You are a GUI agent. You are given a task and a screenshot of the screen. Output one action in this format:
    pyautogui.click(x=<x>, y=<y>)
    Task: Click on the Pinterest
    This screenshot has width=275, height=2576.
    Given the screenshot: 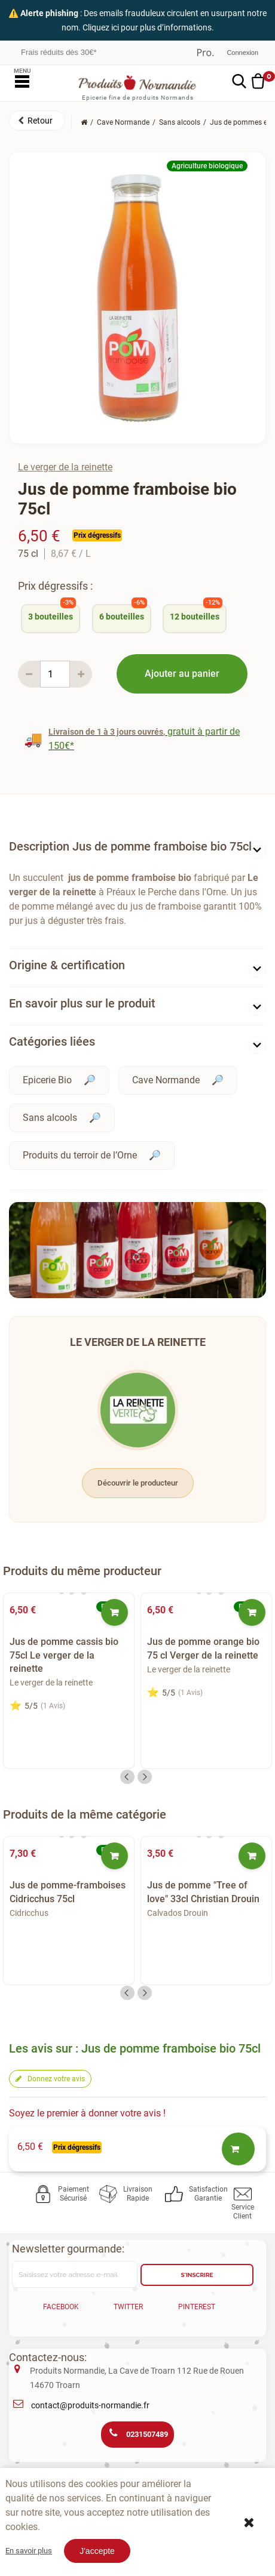 What is the action you would take?
    pyautogui.click(x=196, y=2307)
    